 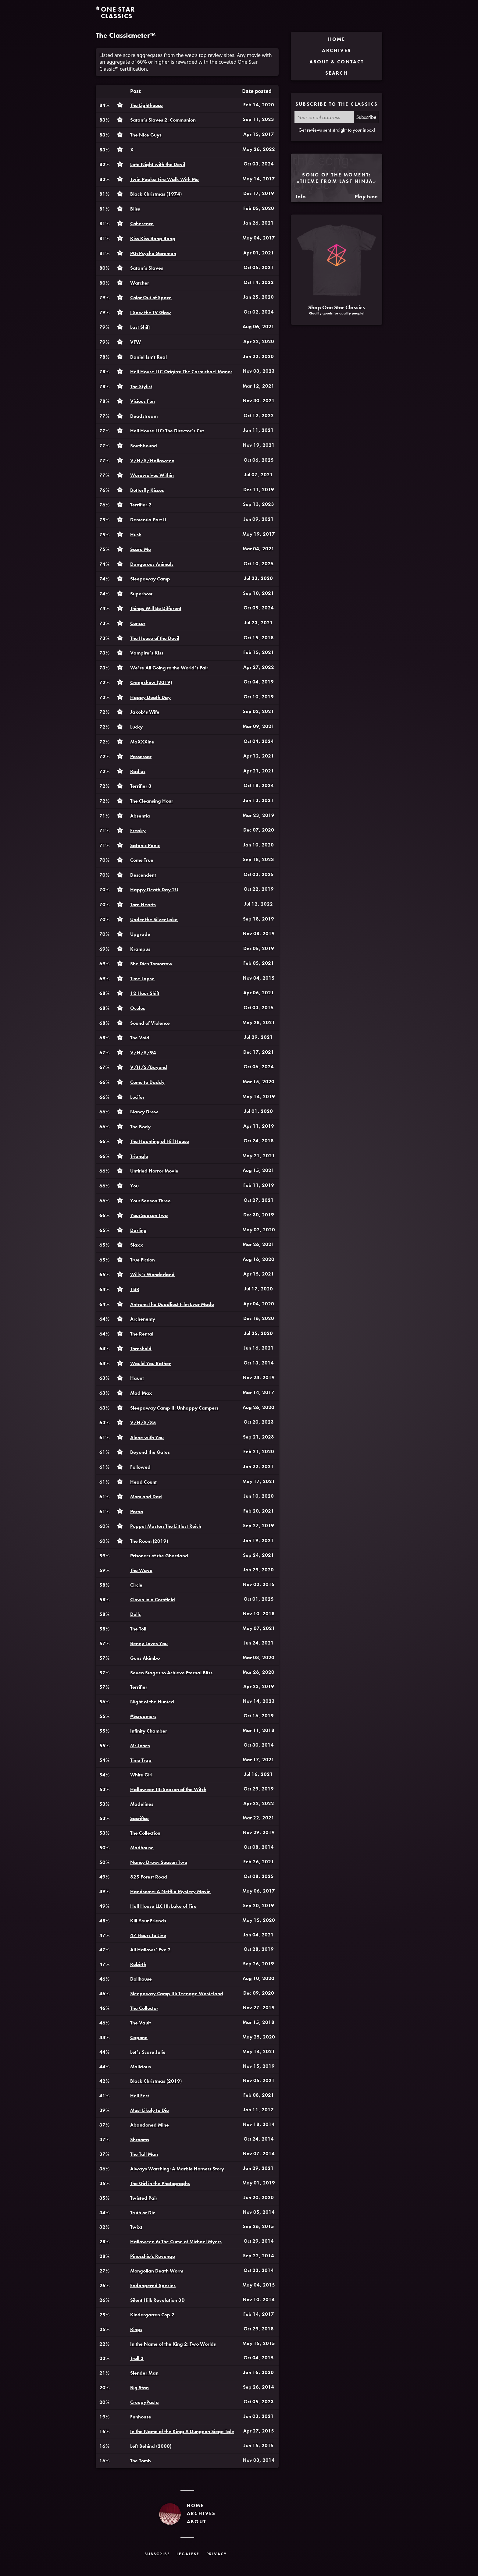 I want to click on The Cleansing Hour, so click(x=151, y=801).